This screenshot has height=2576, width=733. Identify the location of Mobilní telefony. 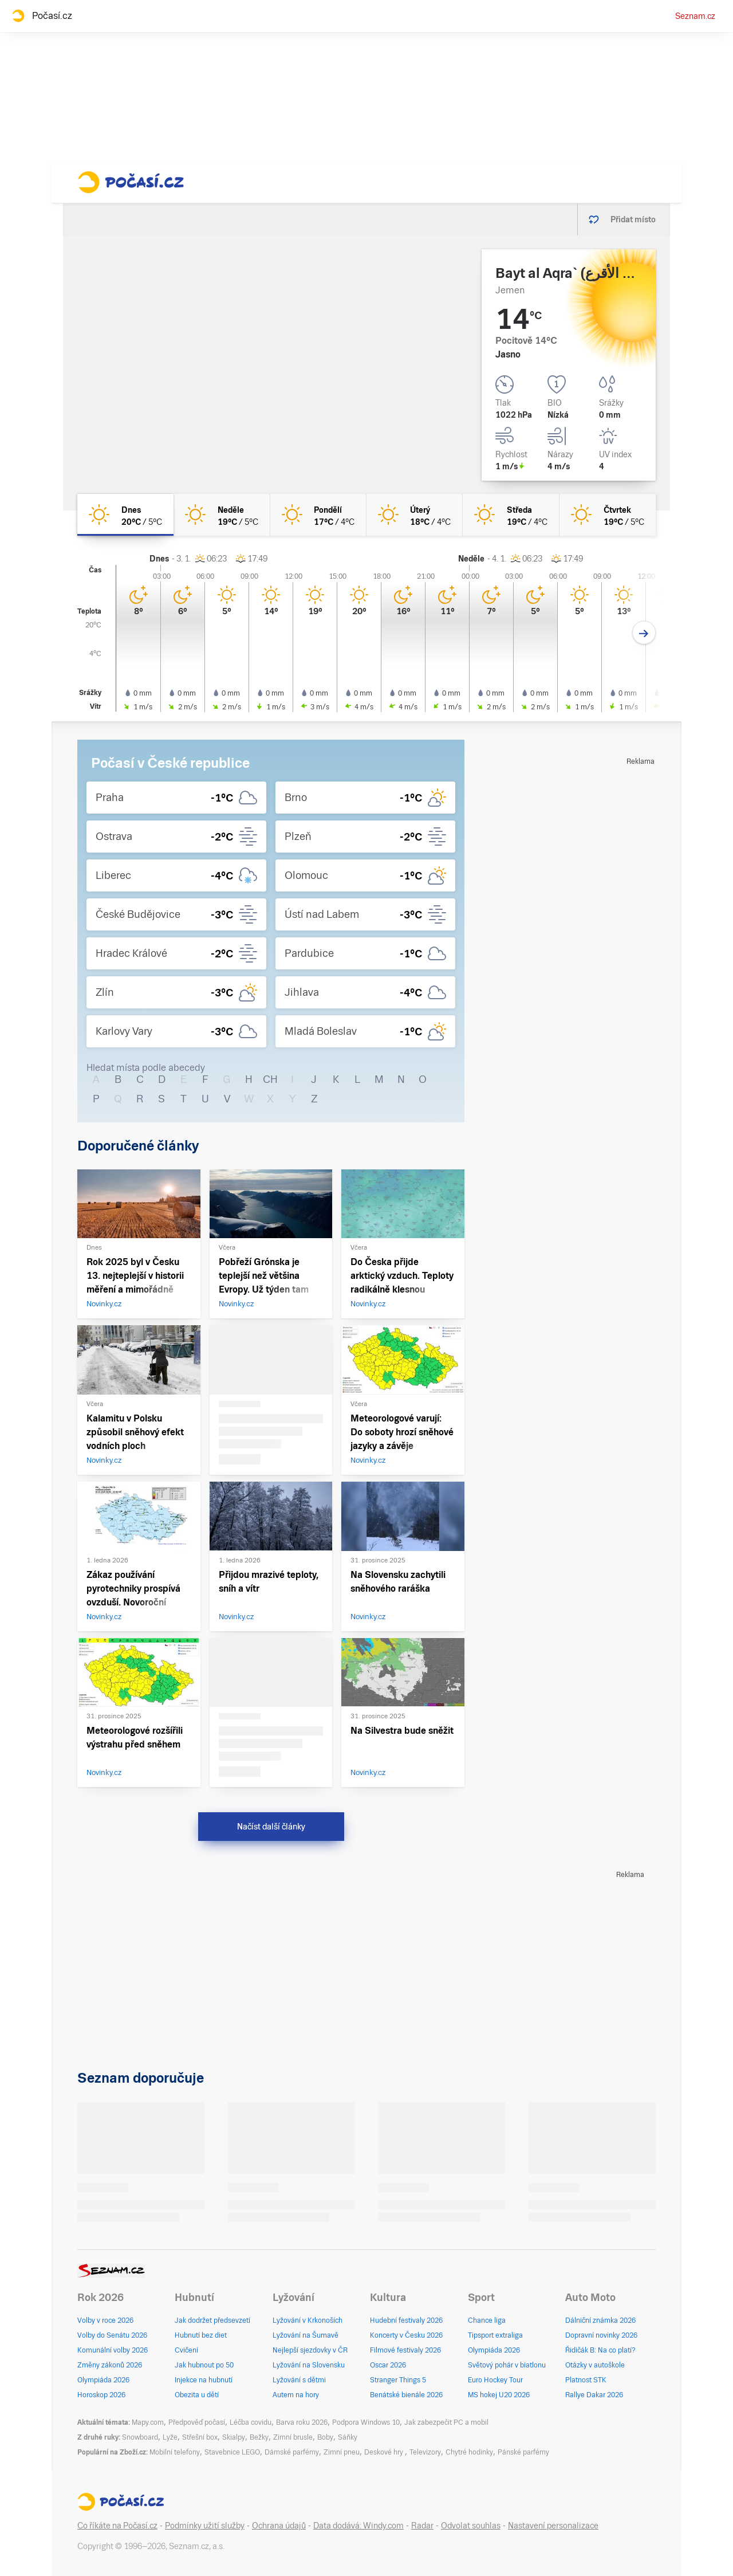
(174, 2452).